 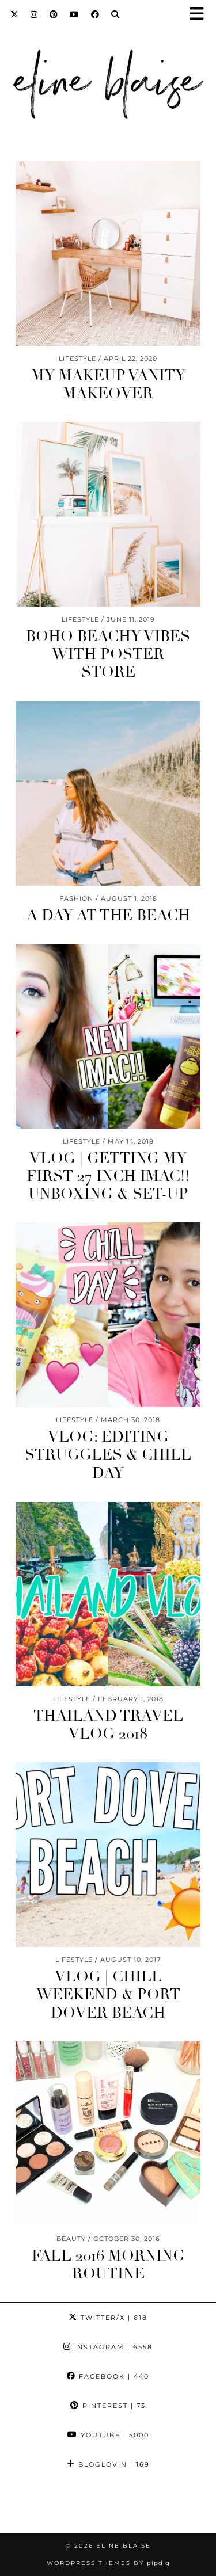 What do you see at coordinates (108, 2318) in the screenshot?
I see `Twitter/X [Twitter]` at bounding box center [108, 2318].